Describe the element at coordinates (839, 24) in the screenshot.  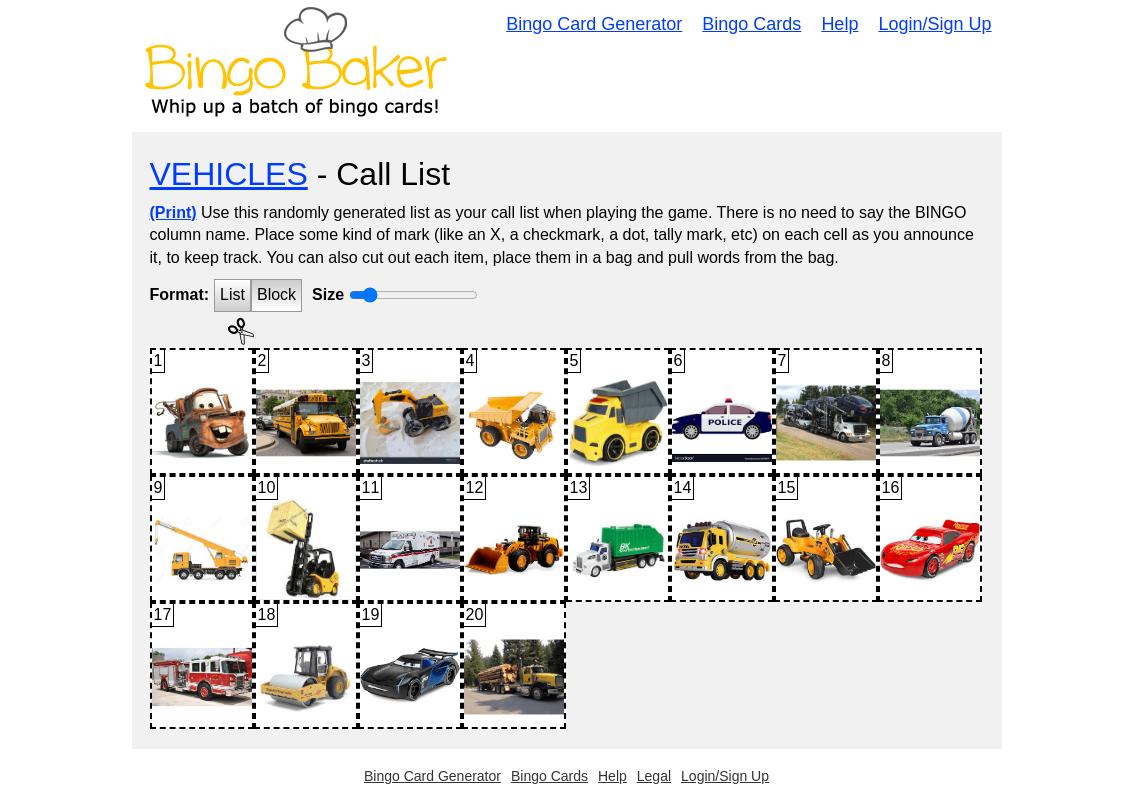
I see `Help` at that location.